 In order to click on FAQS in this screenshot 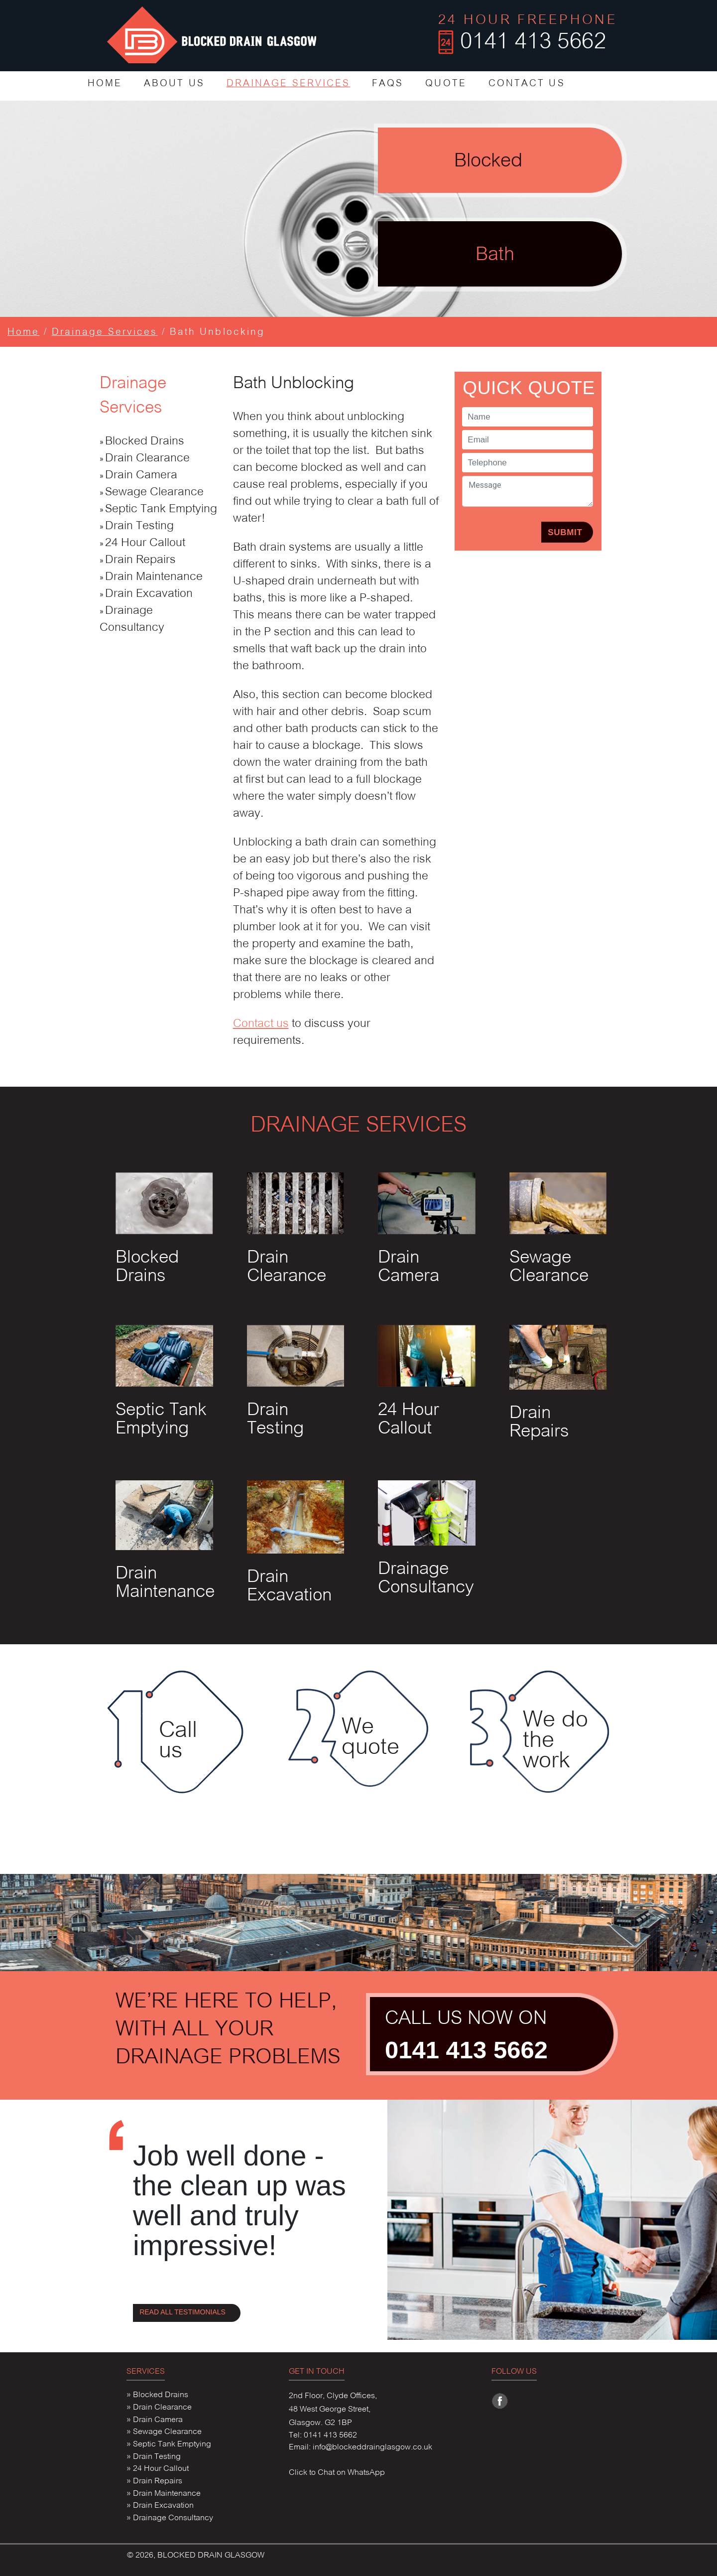, I will do `click(387, 84)`.